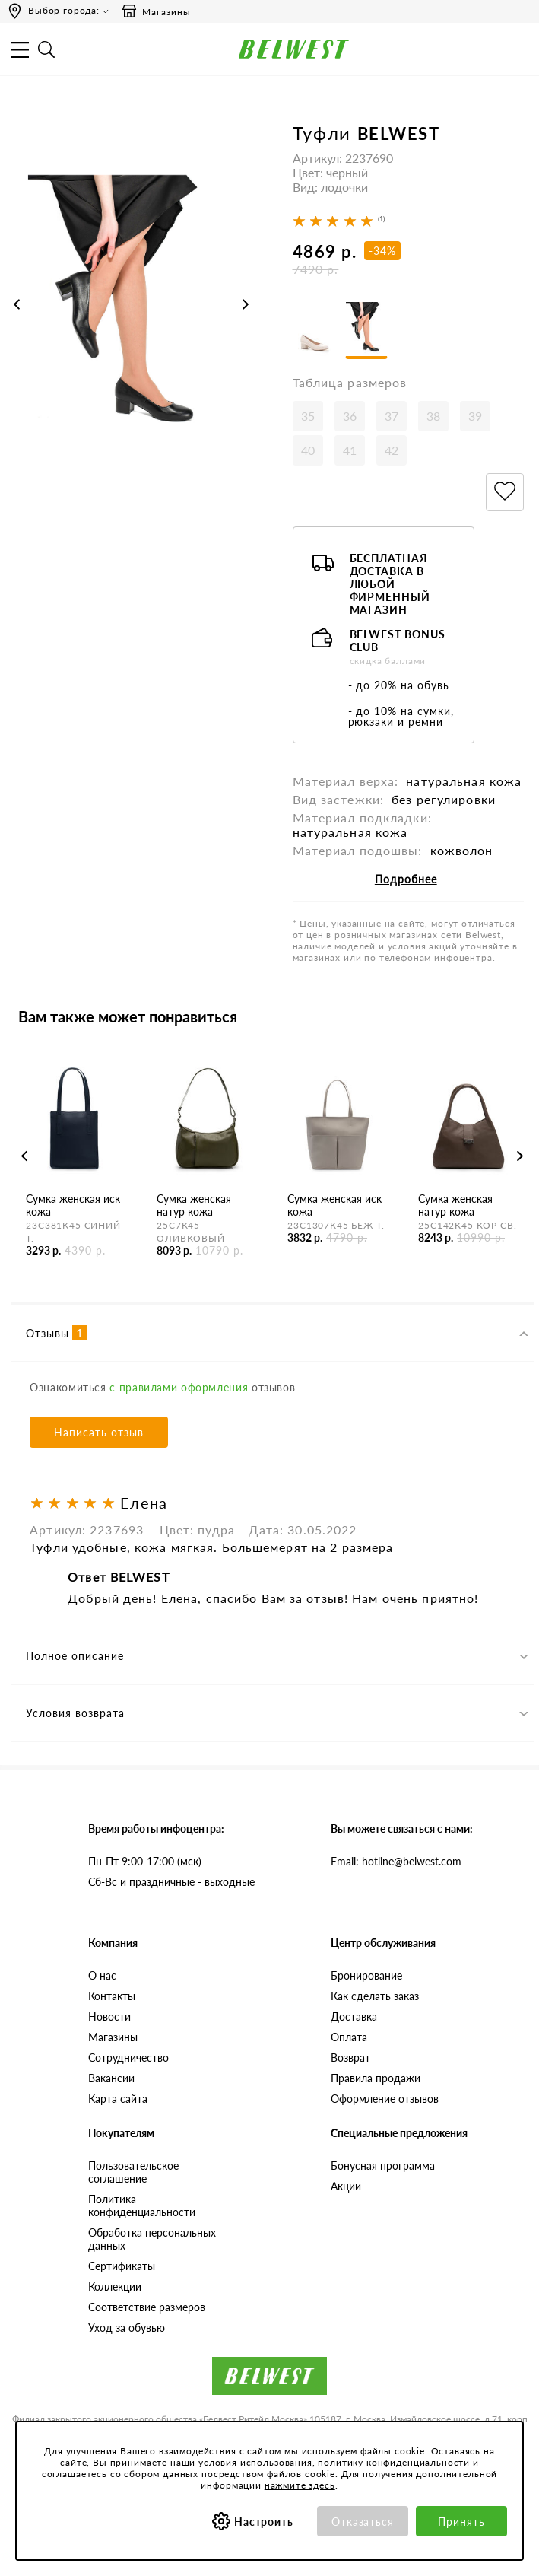  Describe the element at coordinates (383, 1944) in the screenshot. I see `Центр обслуживания` at that location.